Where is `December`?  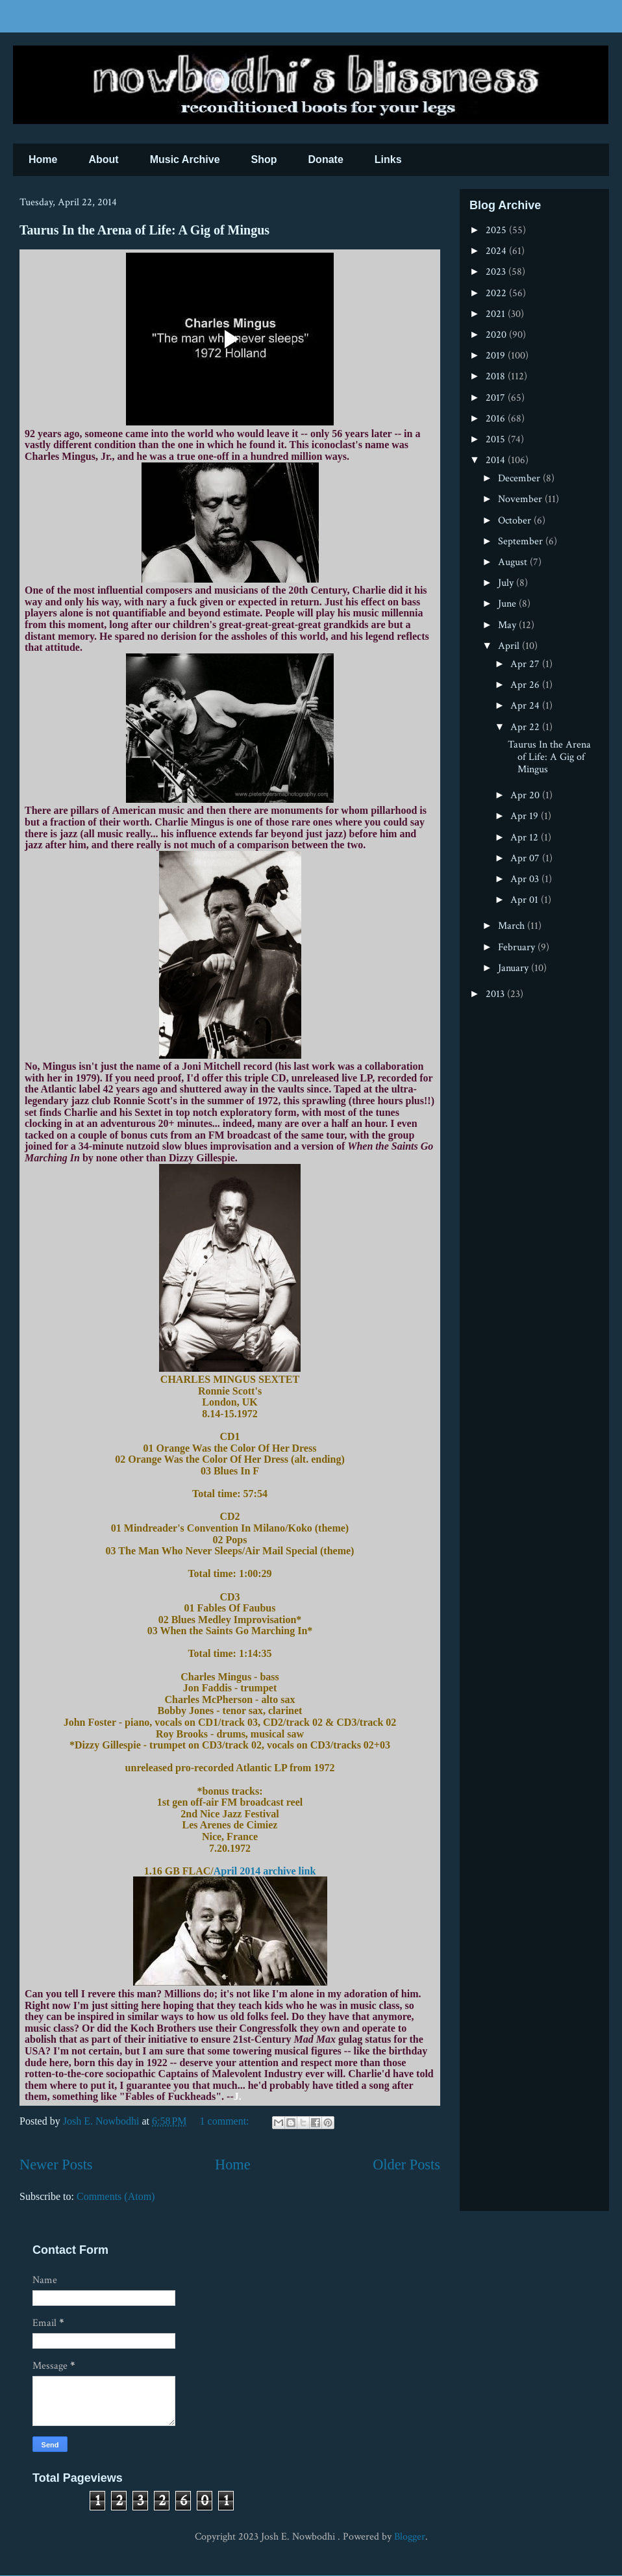
December is located at coordinates (520, 478).